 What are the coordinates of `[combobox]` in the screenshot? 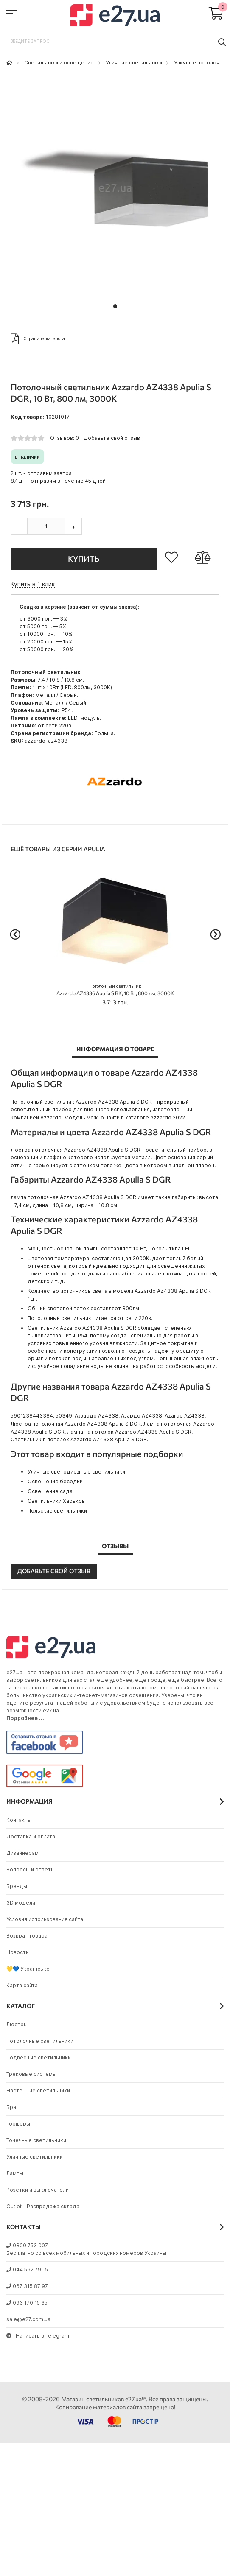 It's located at (115, 41).